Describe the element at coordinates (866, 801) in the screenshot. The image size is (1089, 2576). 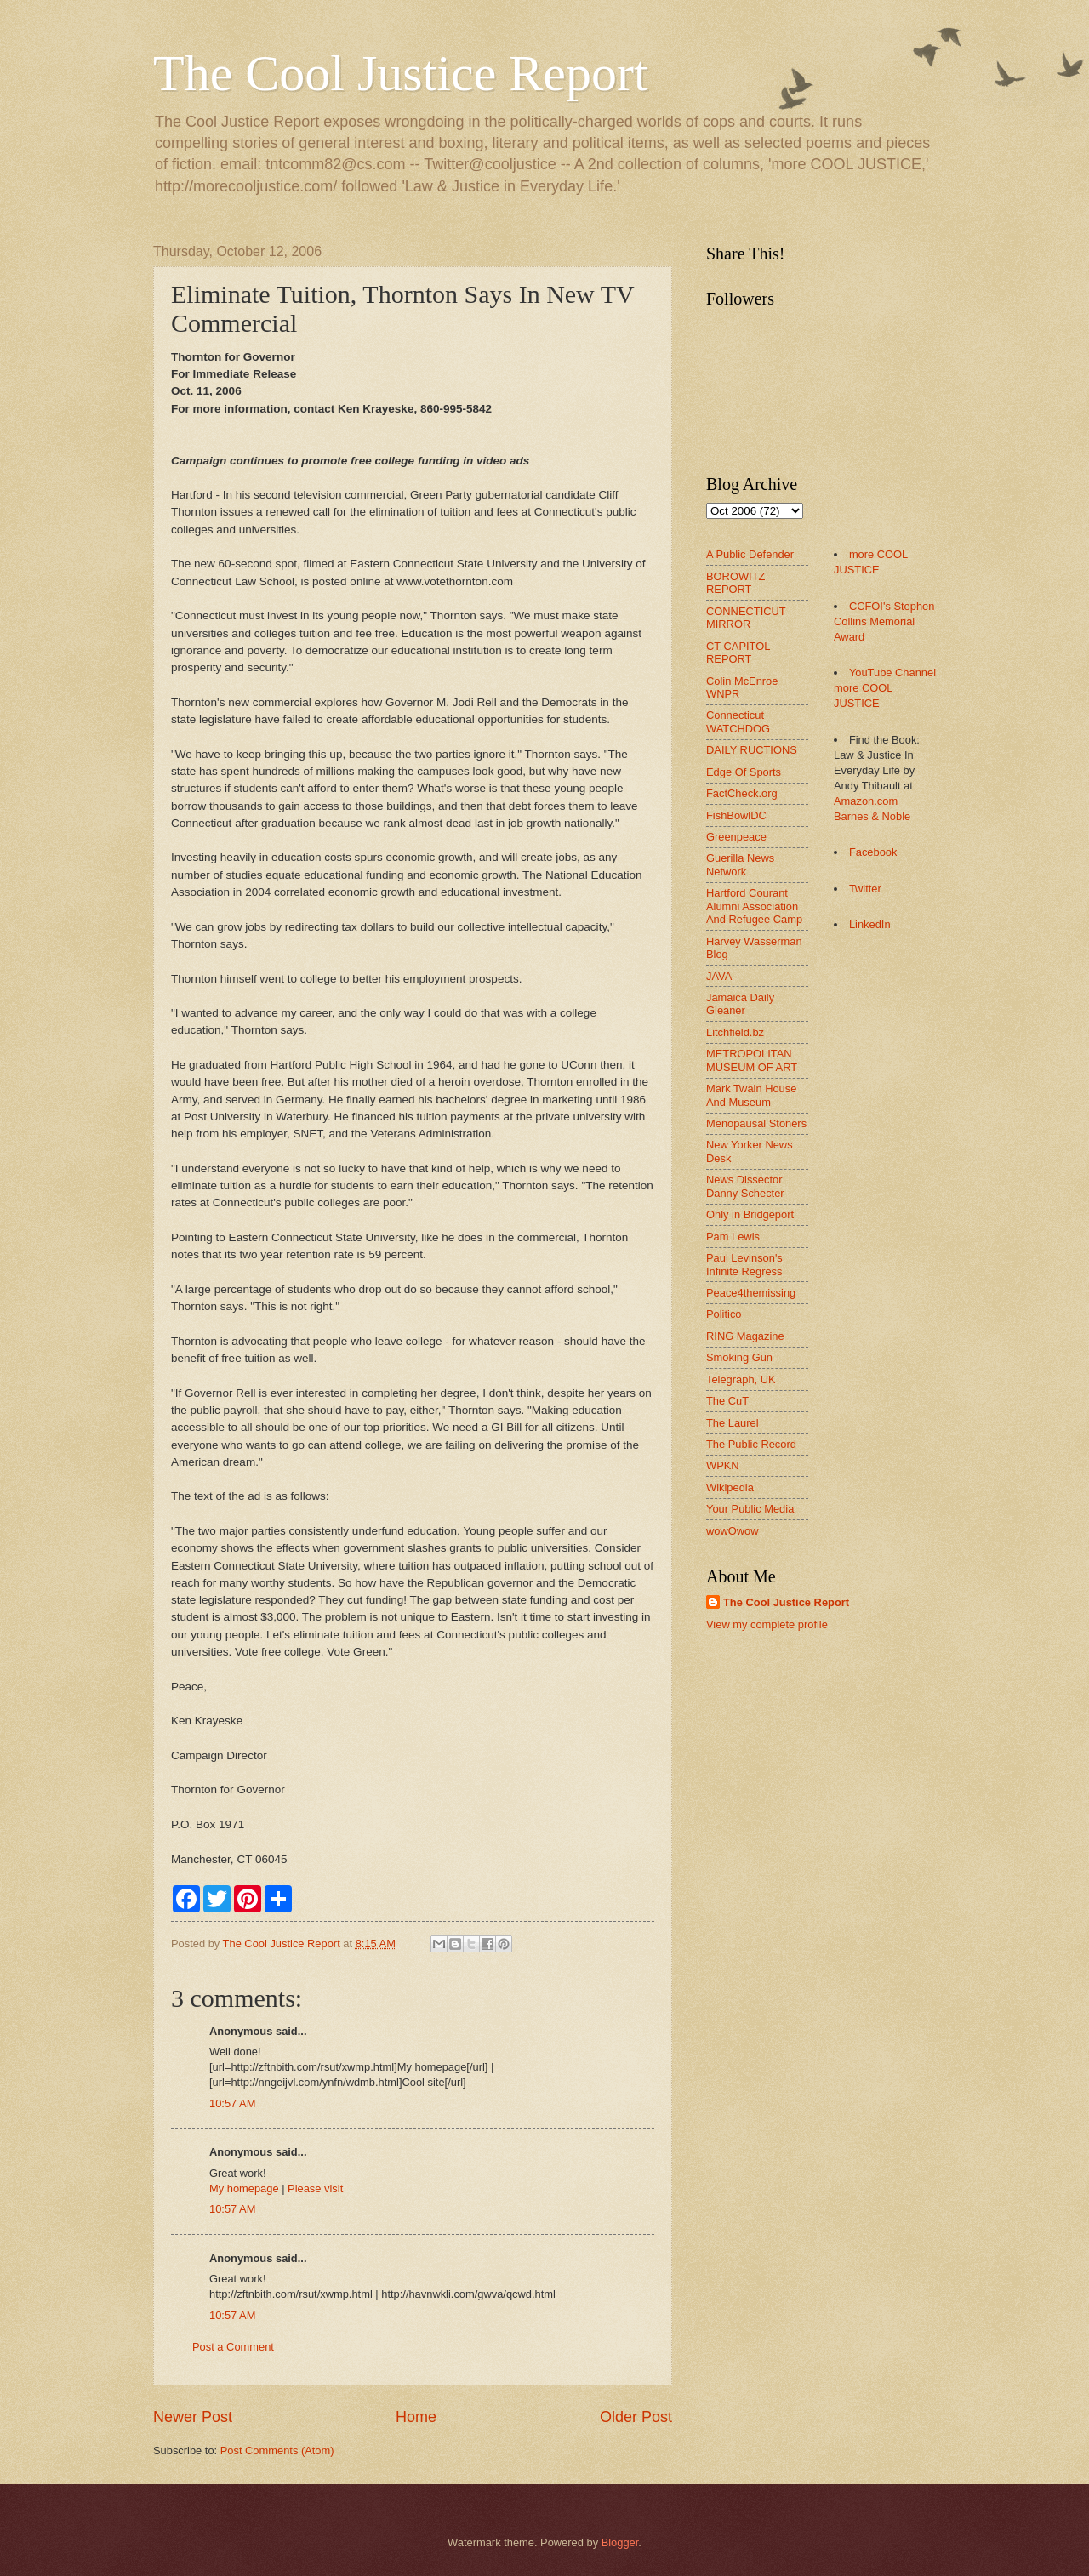
I see `Amazon.com` at that location.